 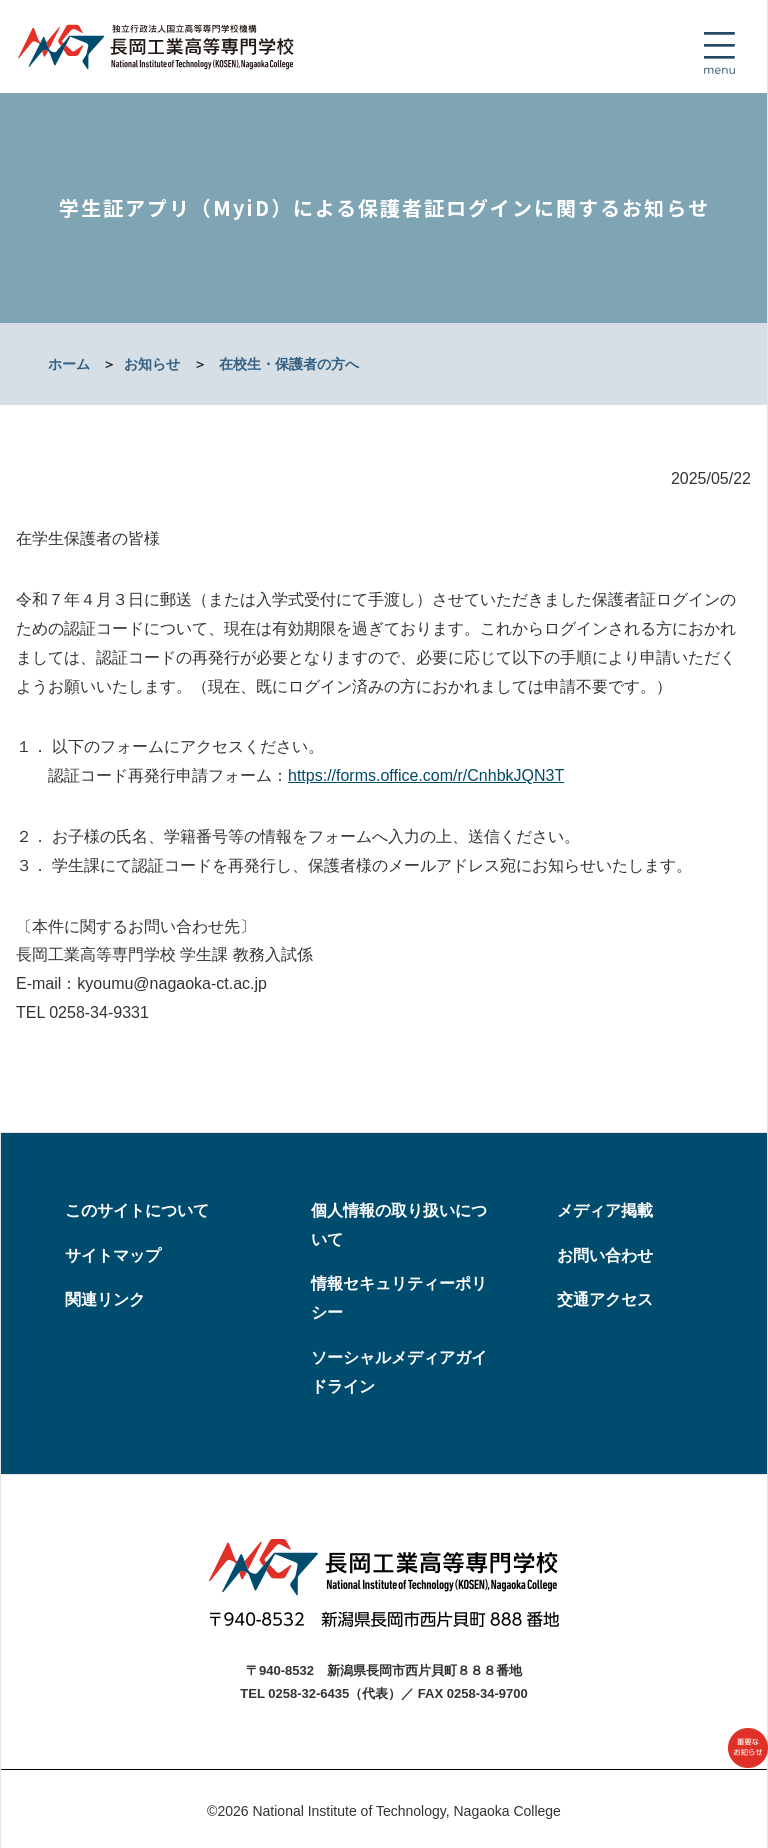 What do you see at coordinates (426, 775) in the screenshot?
I see `https://forms.office.com/r/CnhbkJQN3T` at bounding box center [426, 775].